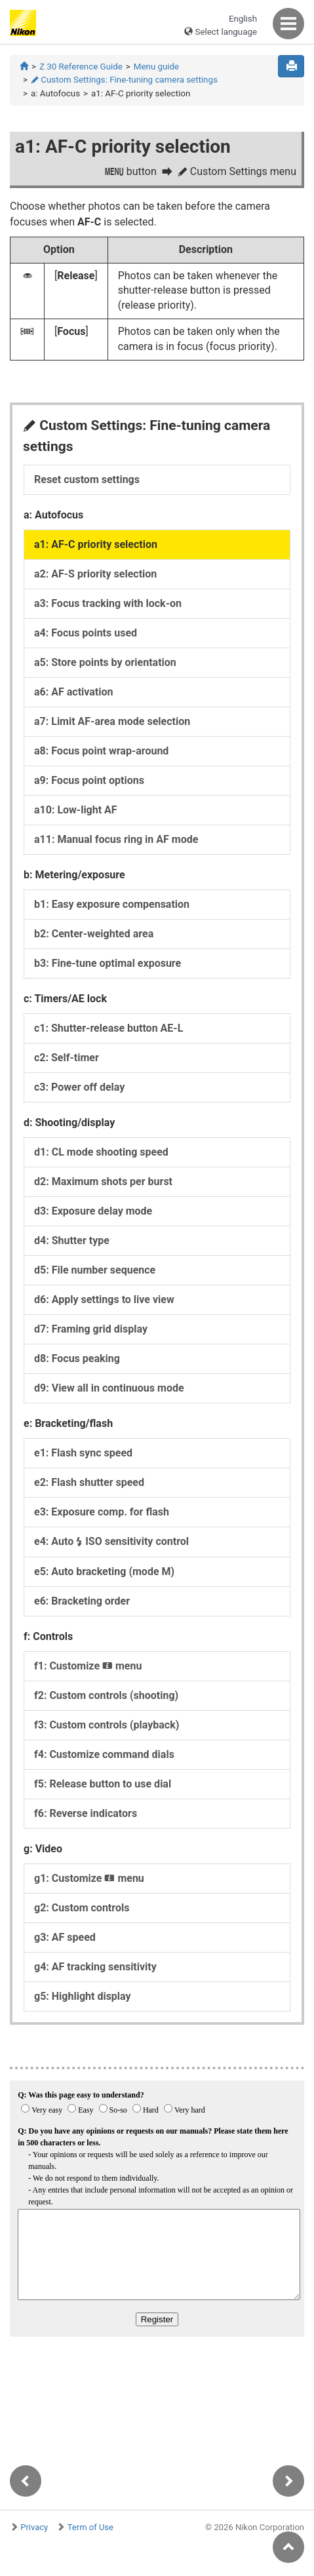 This screenshot has height=2576, width=314. What do you see at coordinates (108, 603) in the screenshot?
I see `a3: Focus tracking with lock-on` at bounding box center [108, 603].